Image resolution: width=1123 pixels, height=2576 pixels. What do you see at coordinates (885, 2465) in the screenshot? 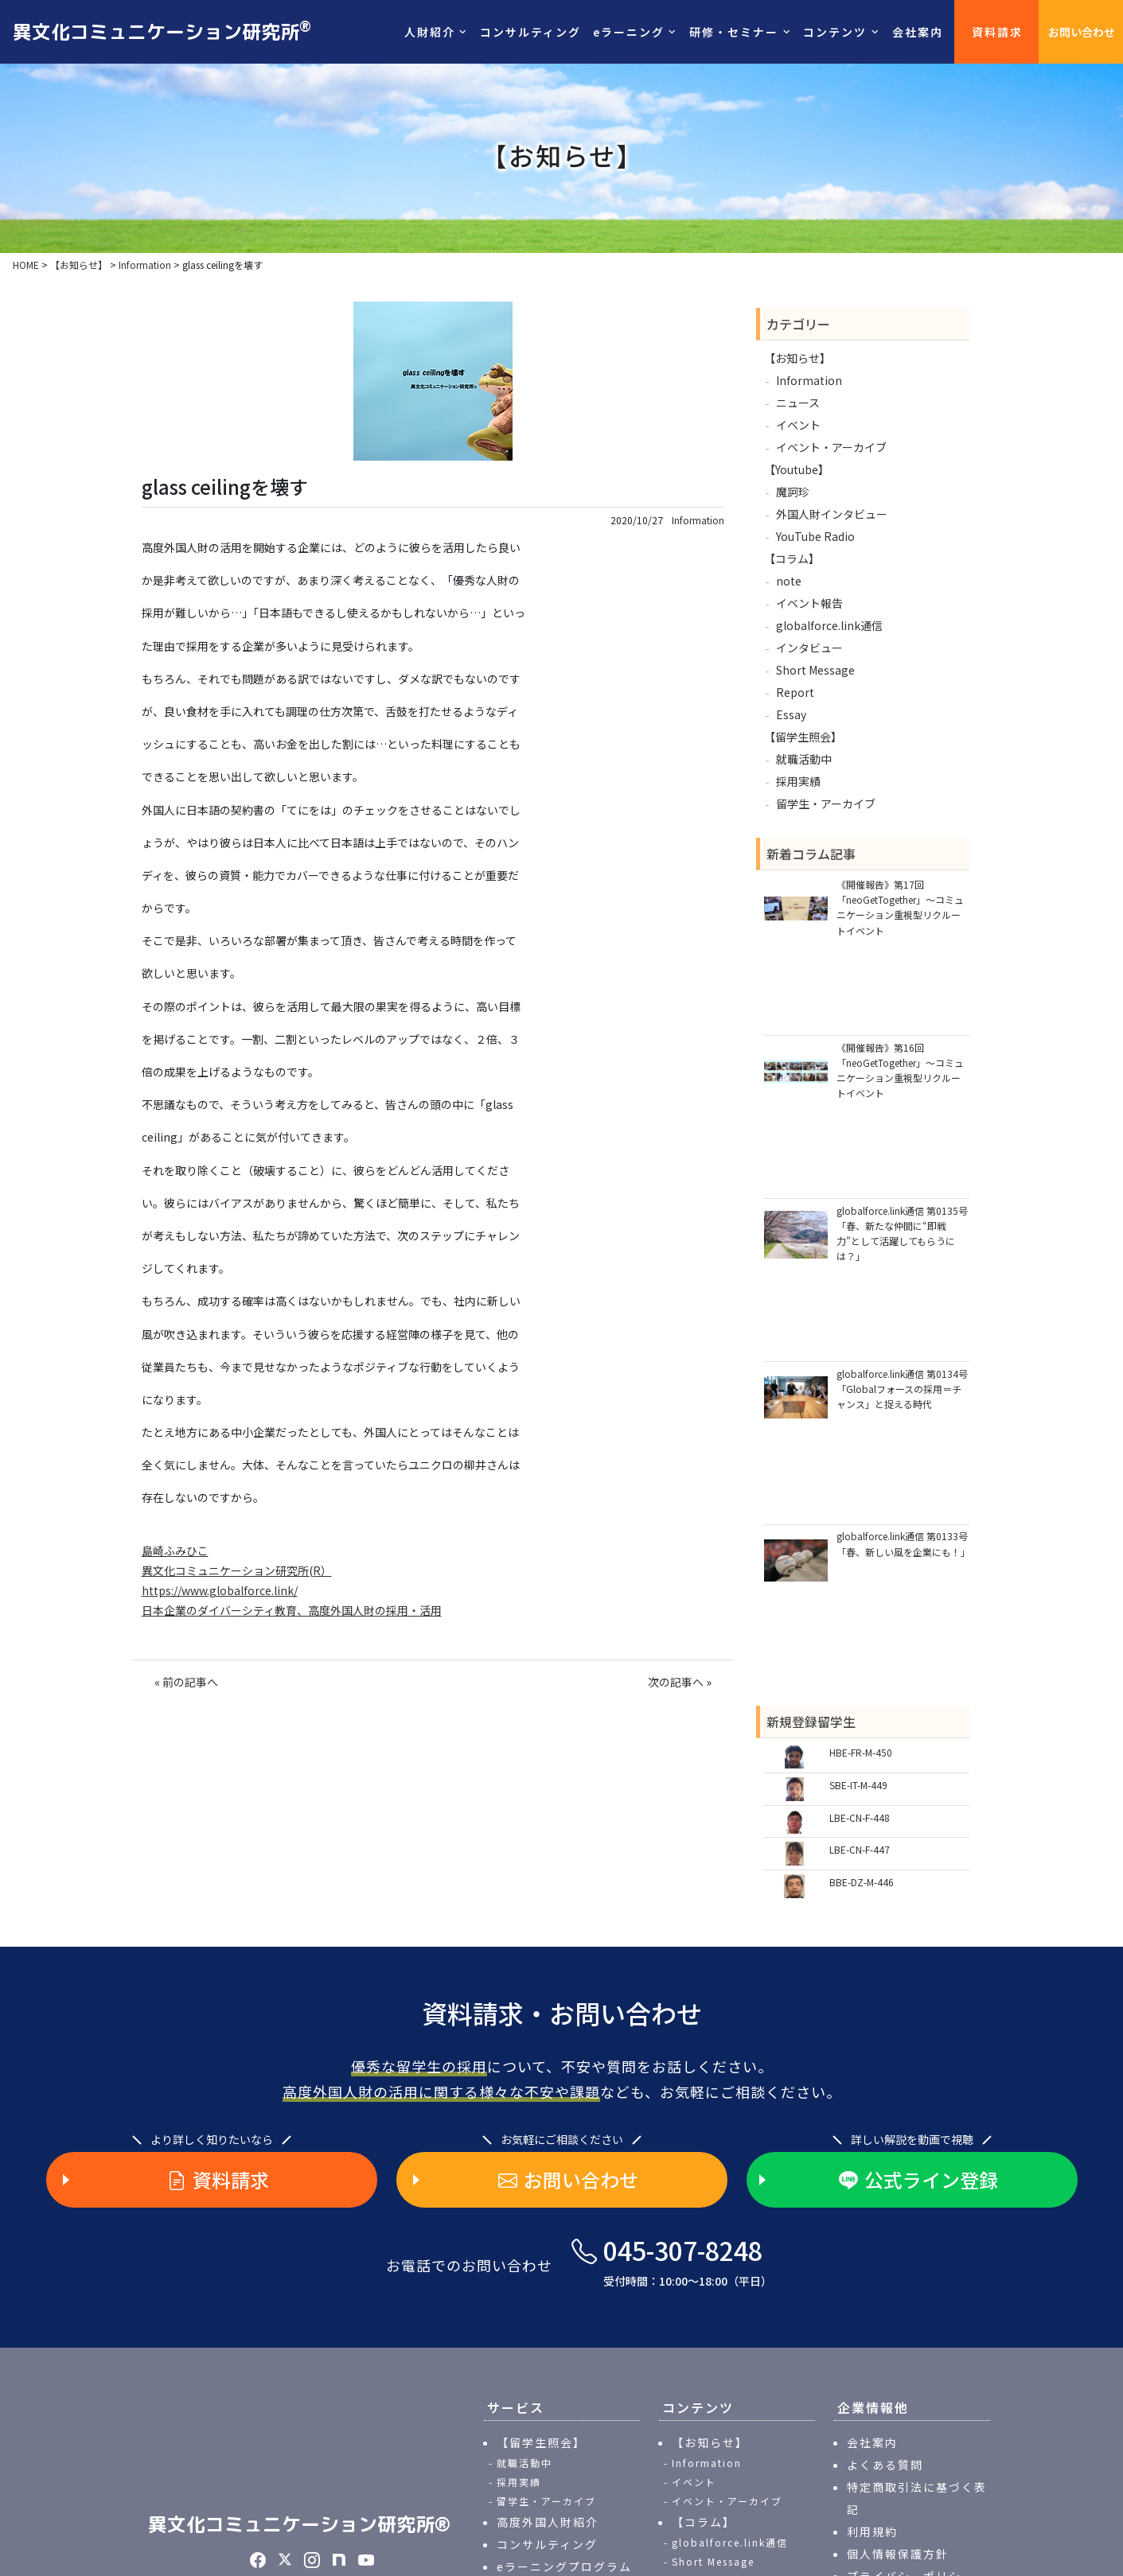
I see `よくある質問` at bounding box center [885, 2465].